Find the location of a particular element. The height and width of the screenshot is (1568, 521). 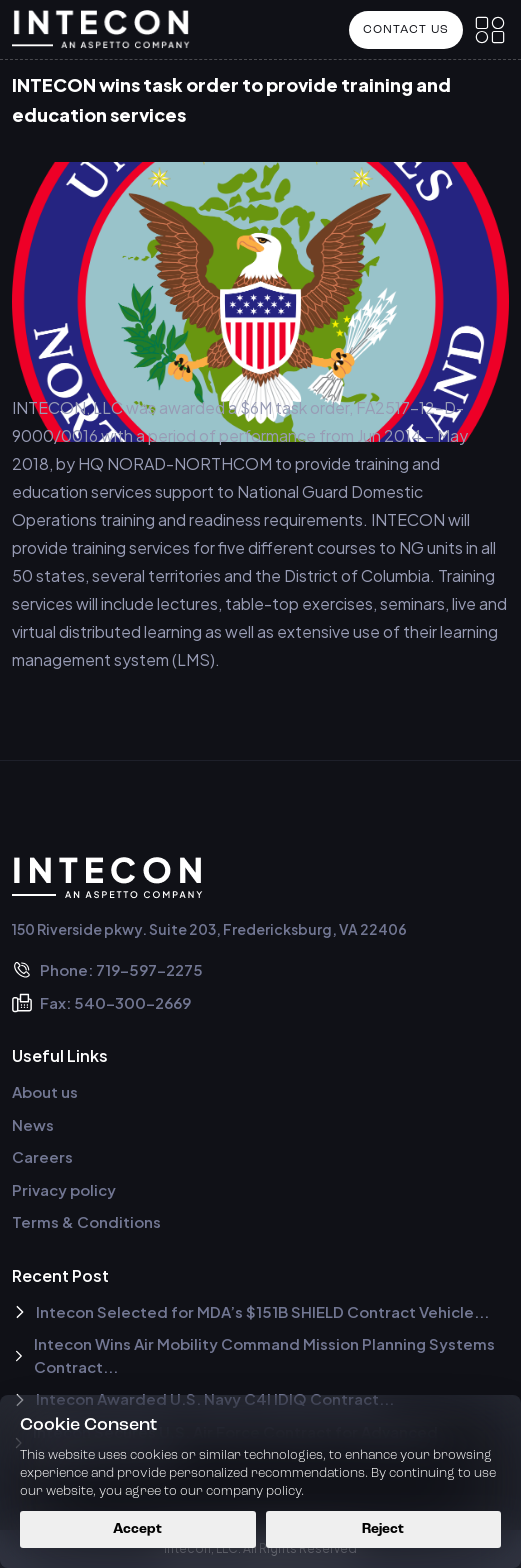

About us is located at coordinates (45, 1091).